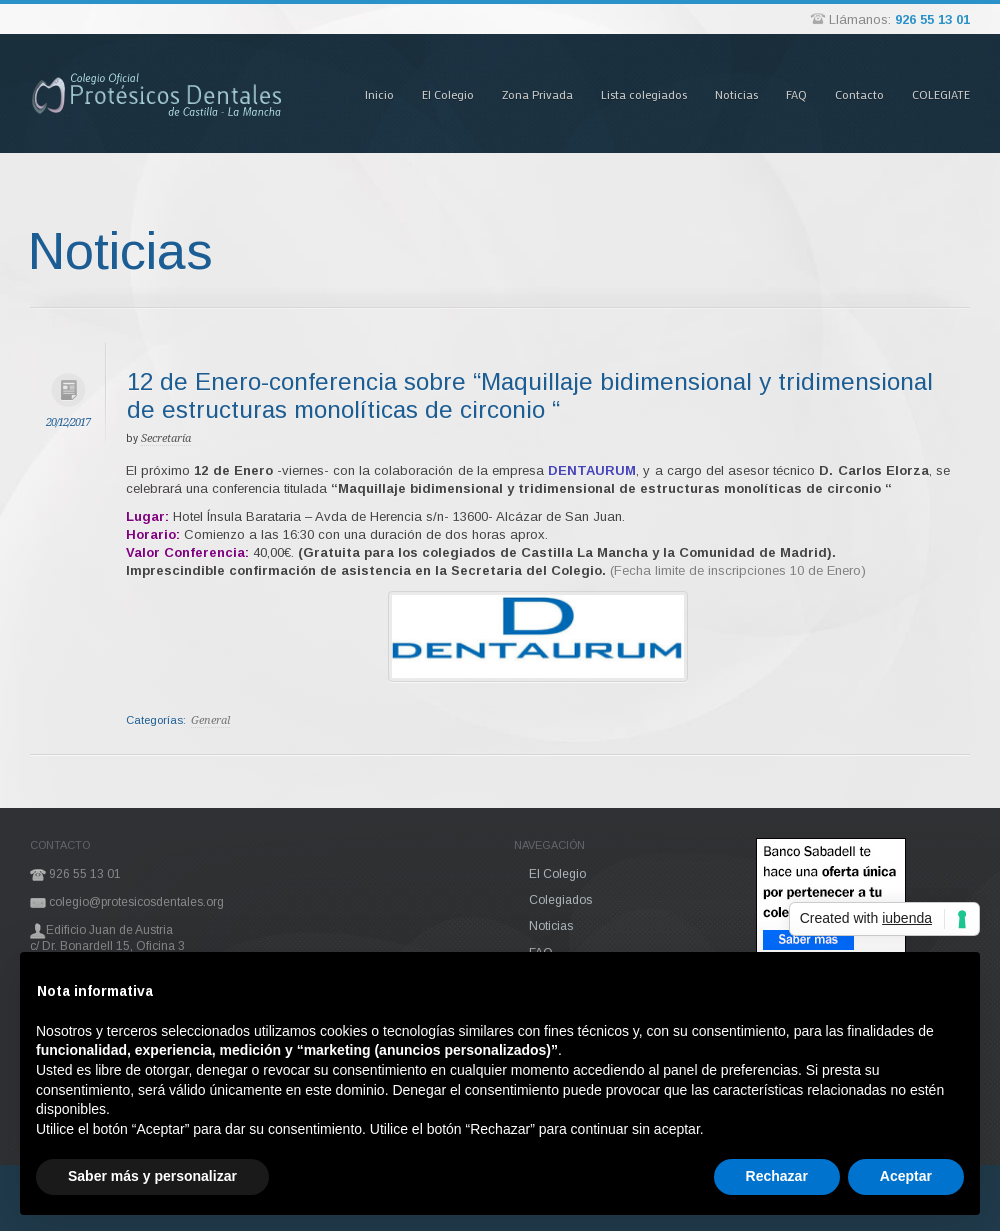 This screenshot has width=1000, height=1231. I want to click on Aceptar [button], so click(906, 1176).